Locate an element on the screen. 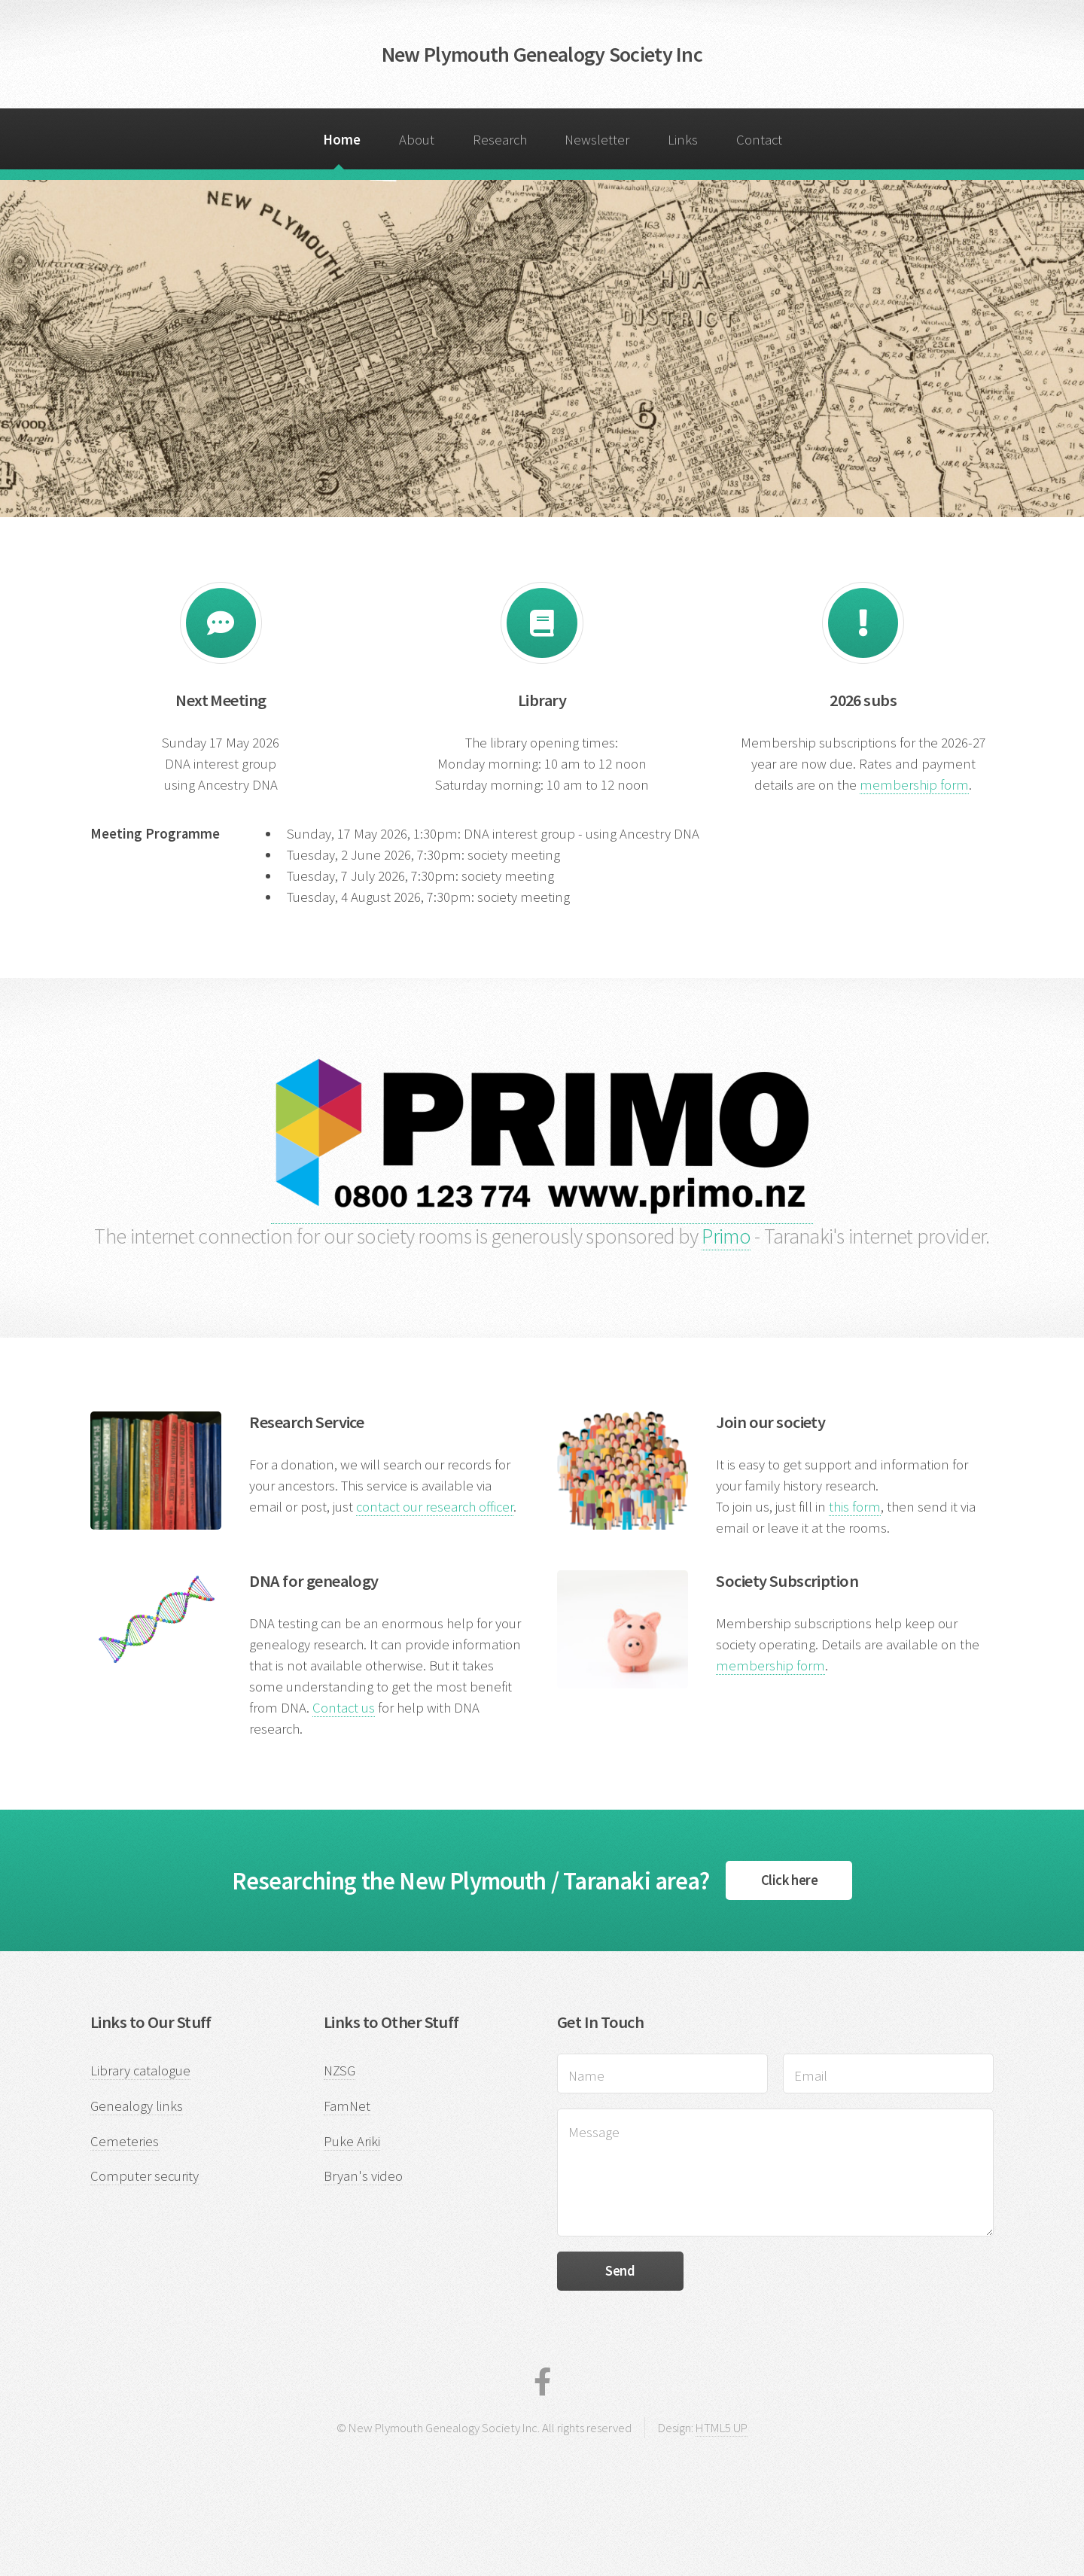 The image size is (1084, 2576). membership form is located at coordinates (914, 784).